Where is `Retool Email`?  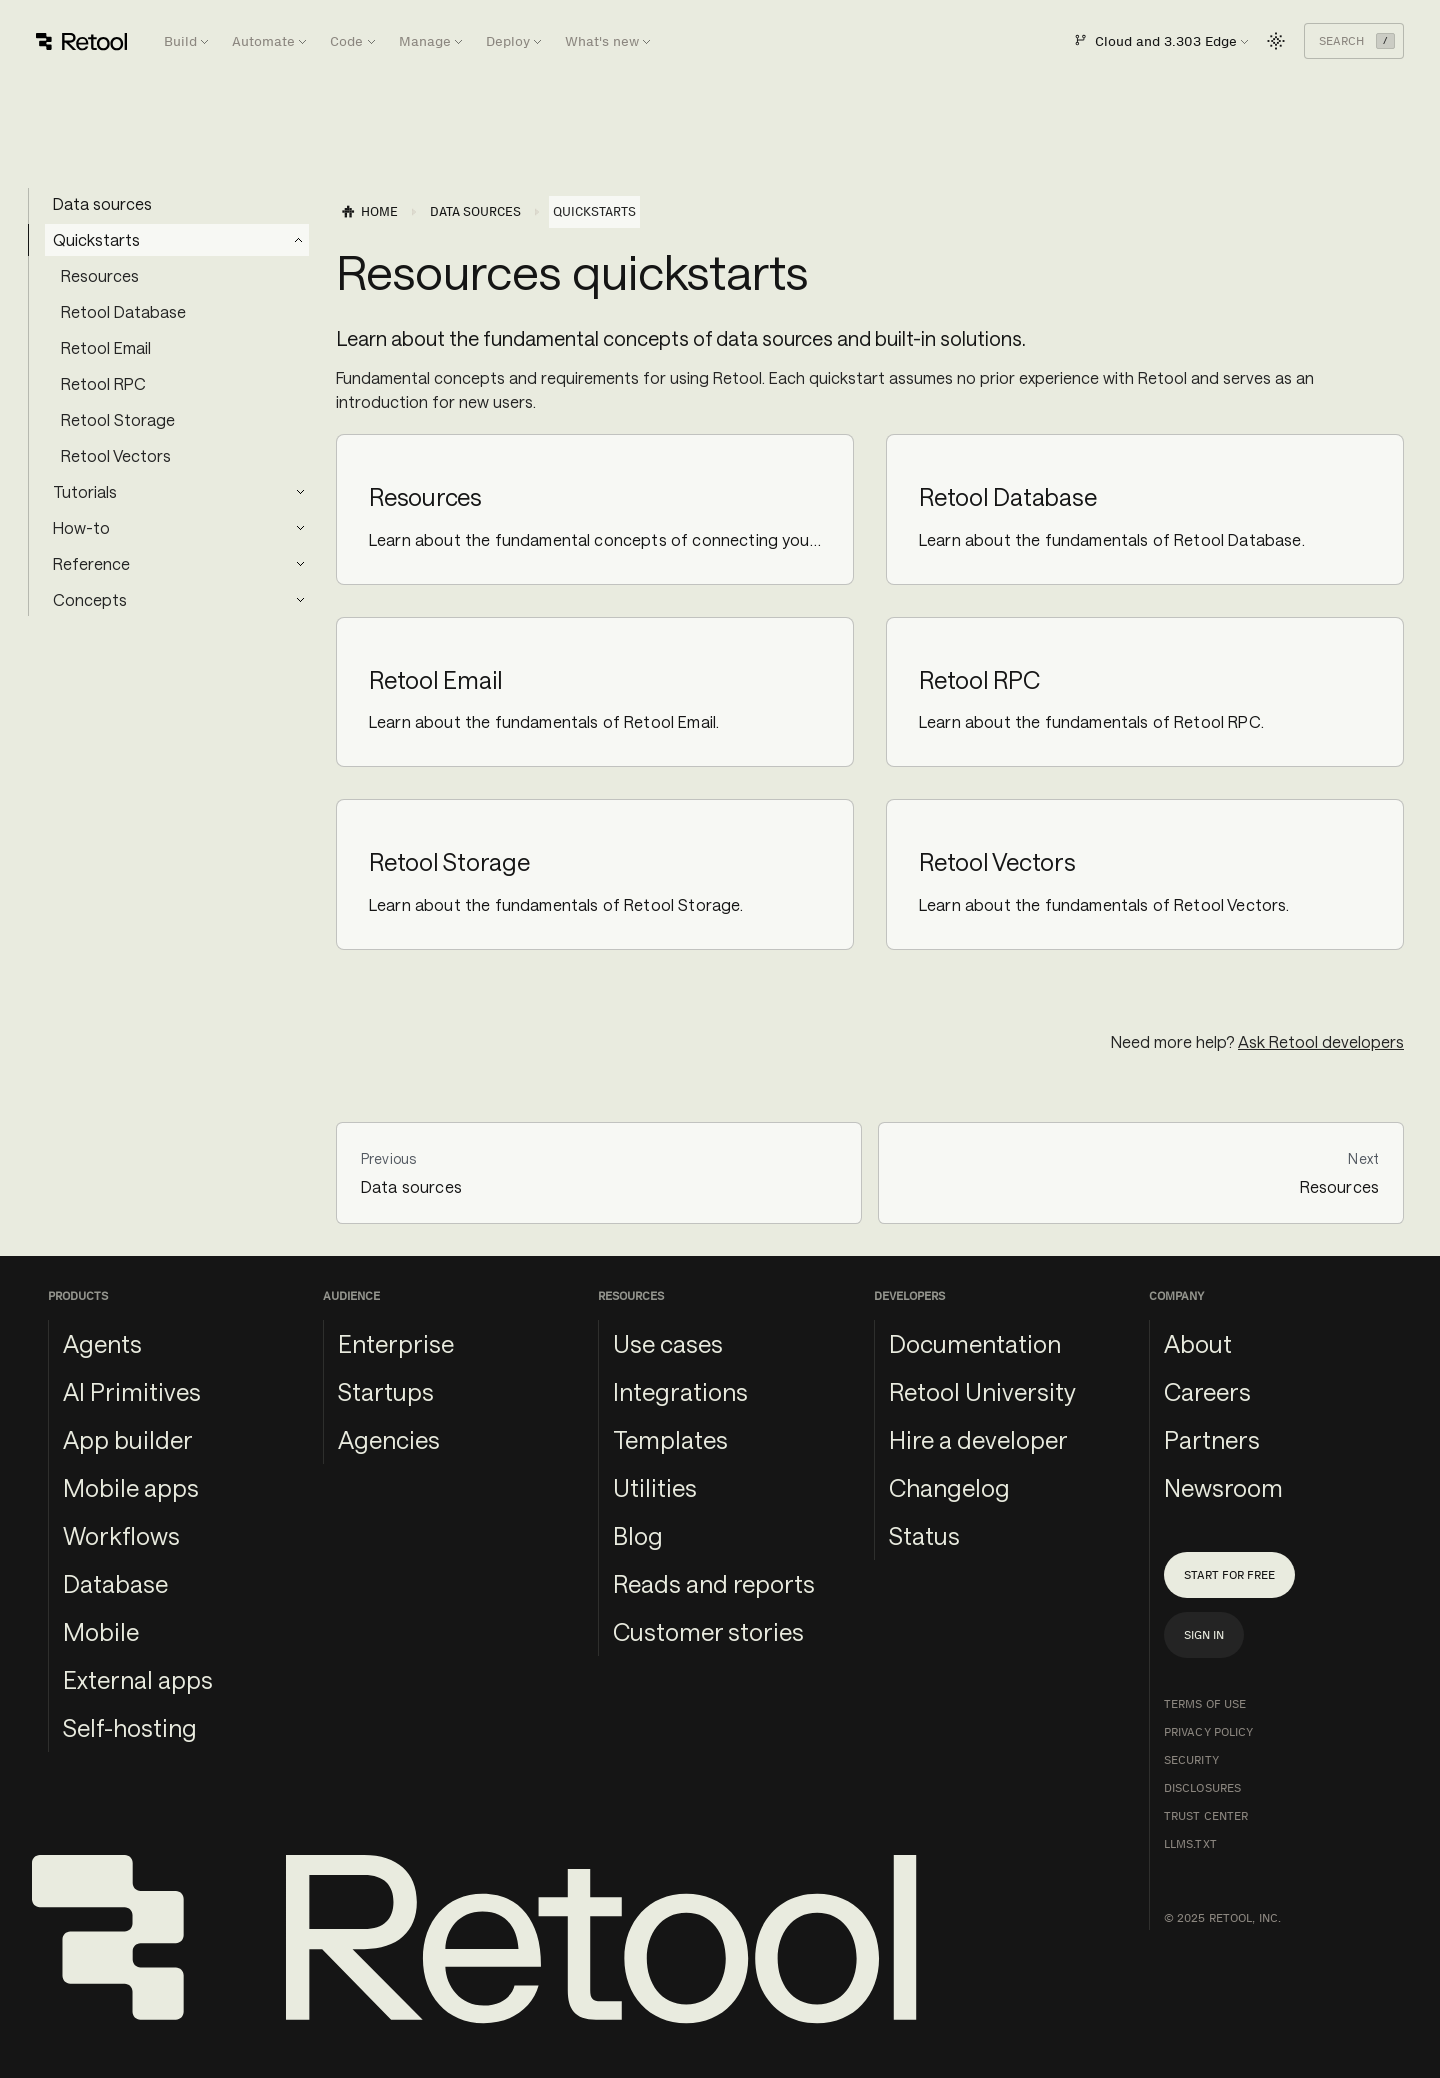 Retool Email is located at coordinates (106, 347).